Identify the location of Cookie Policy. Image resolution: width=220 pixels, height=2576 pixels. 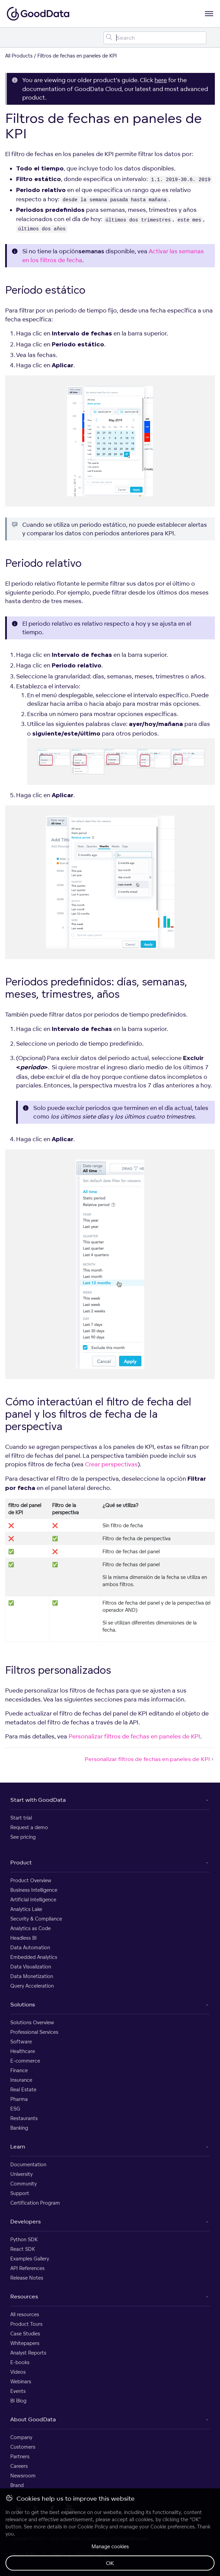
(92, 2526).